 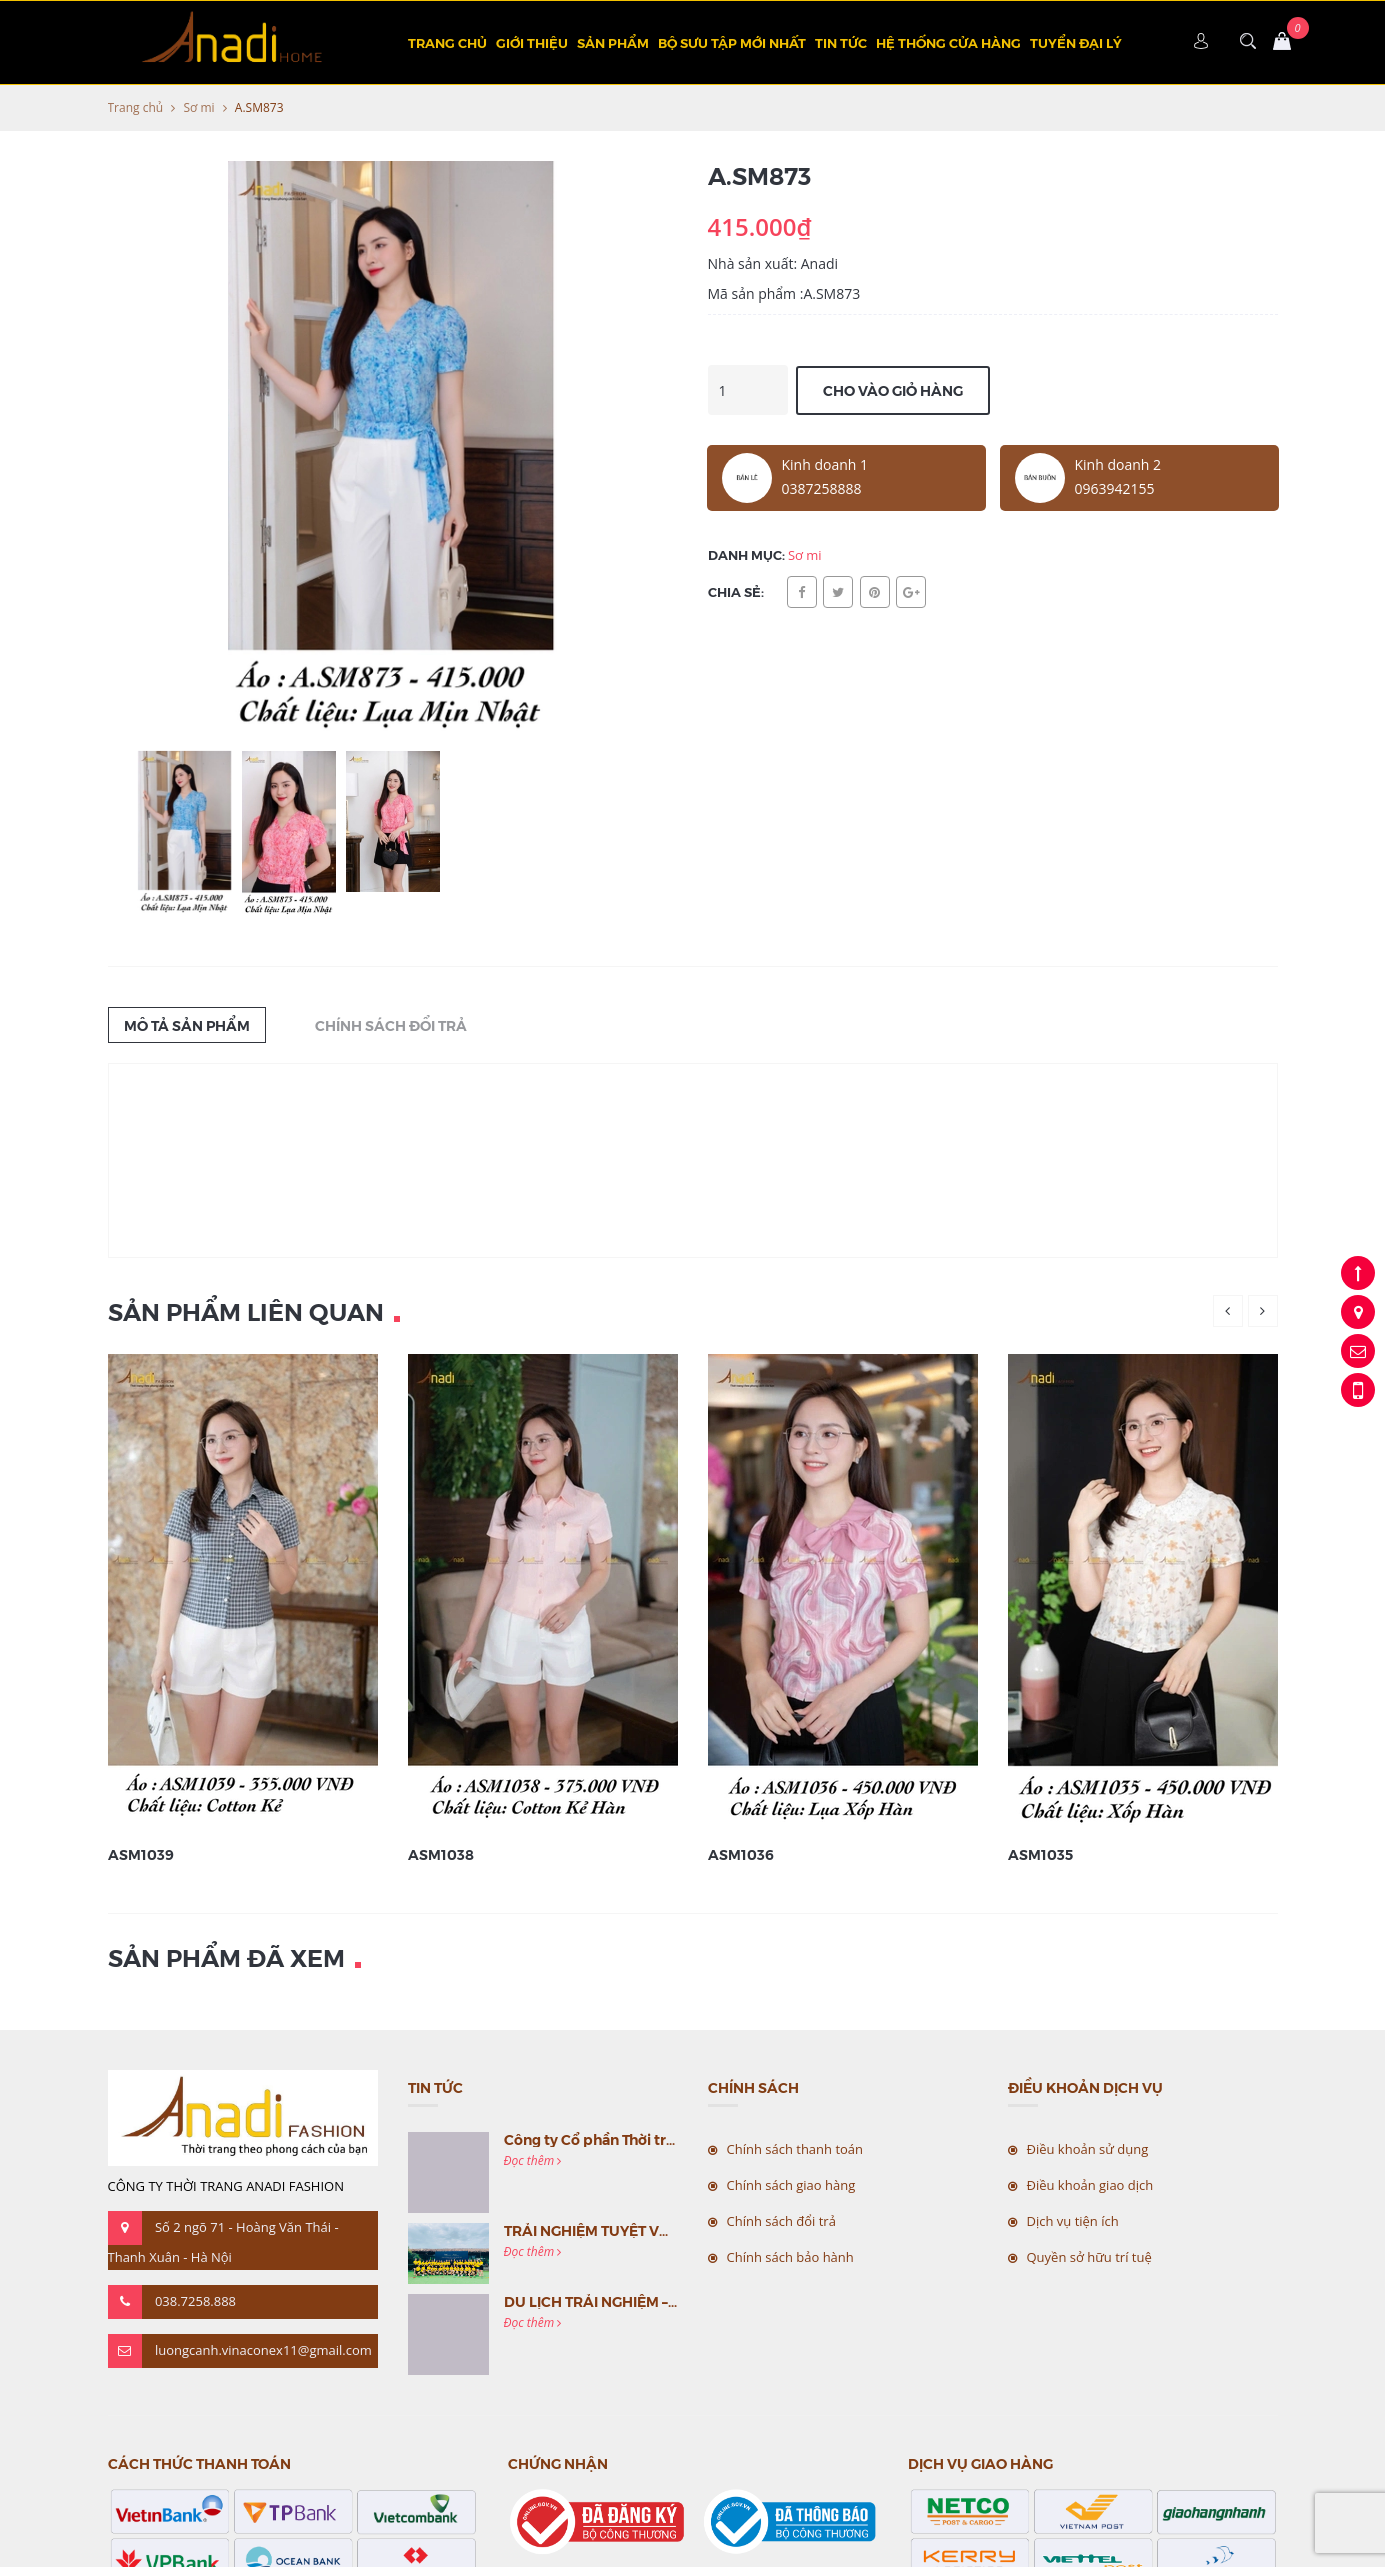 I want to click on Điều khoản sử dụng, so click(x=1088, y=2149).